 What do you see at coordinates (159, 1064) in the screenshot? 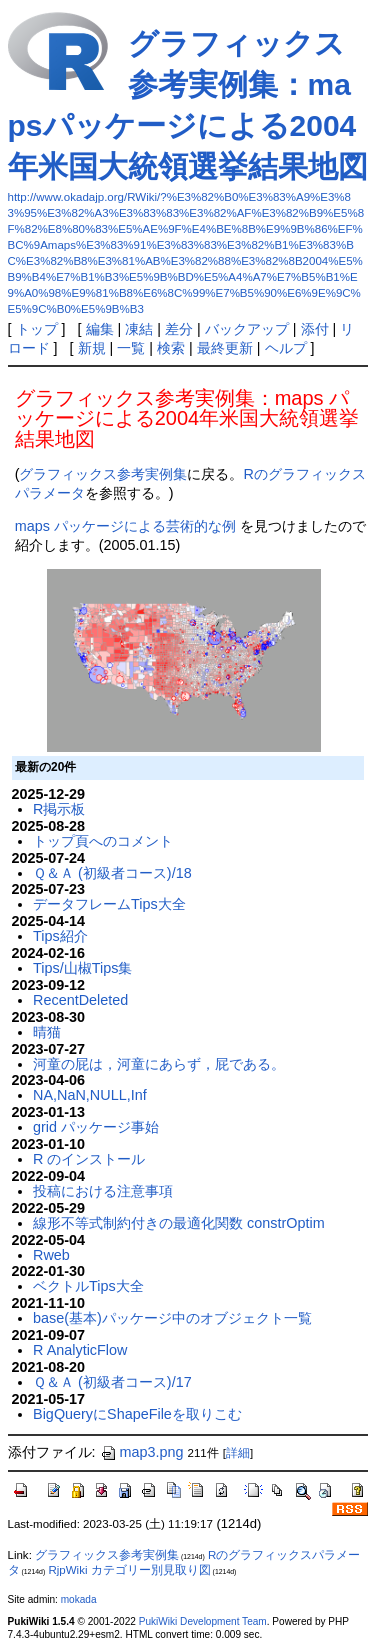
I see `河童の屁は，河童にあらず，屁である。` at bounding box center [159, 1064].